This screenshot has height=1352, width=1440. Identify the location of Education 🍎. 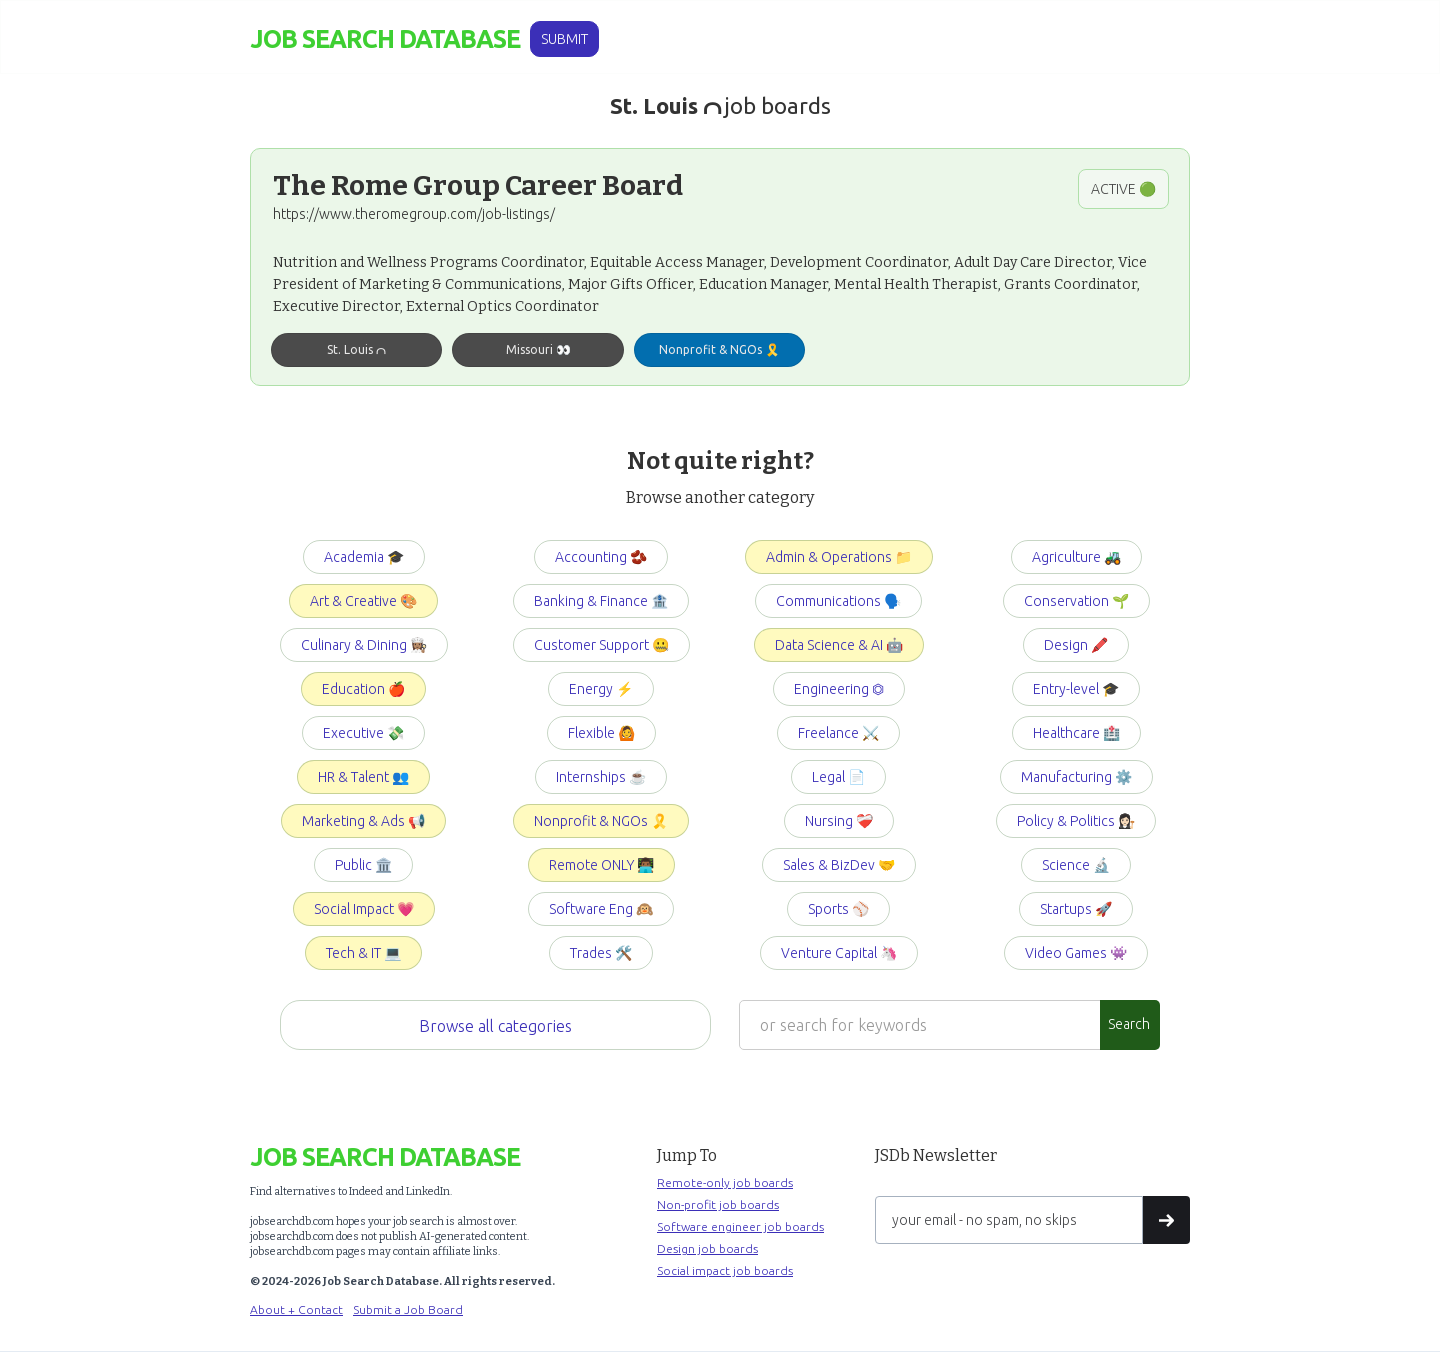
(363, 689).